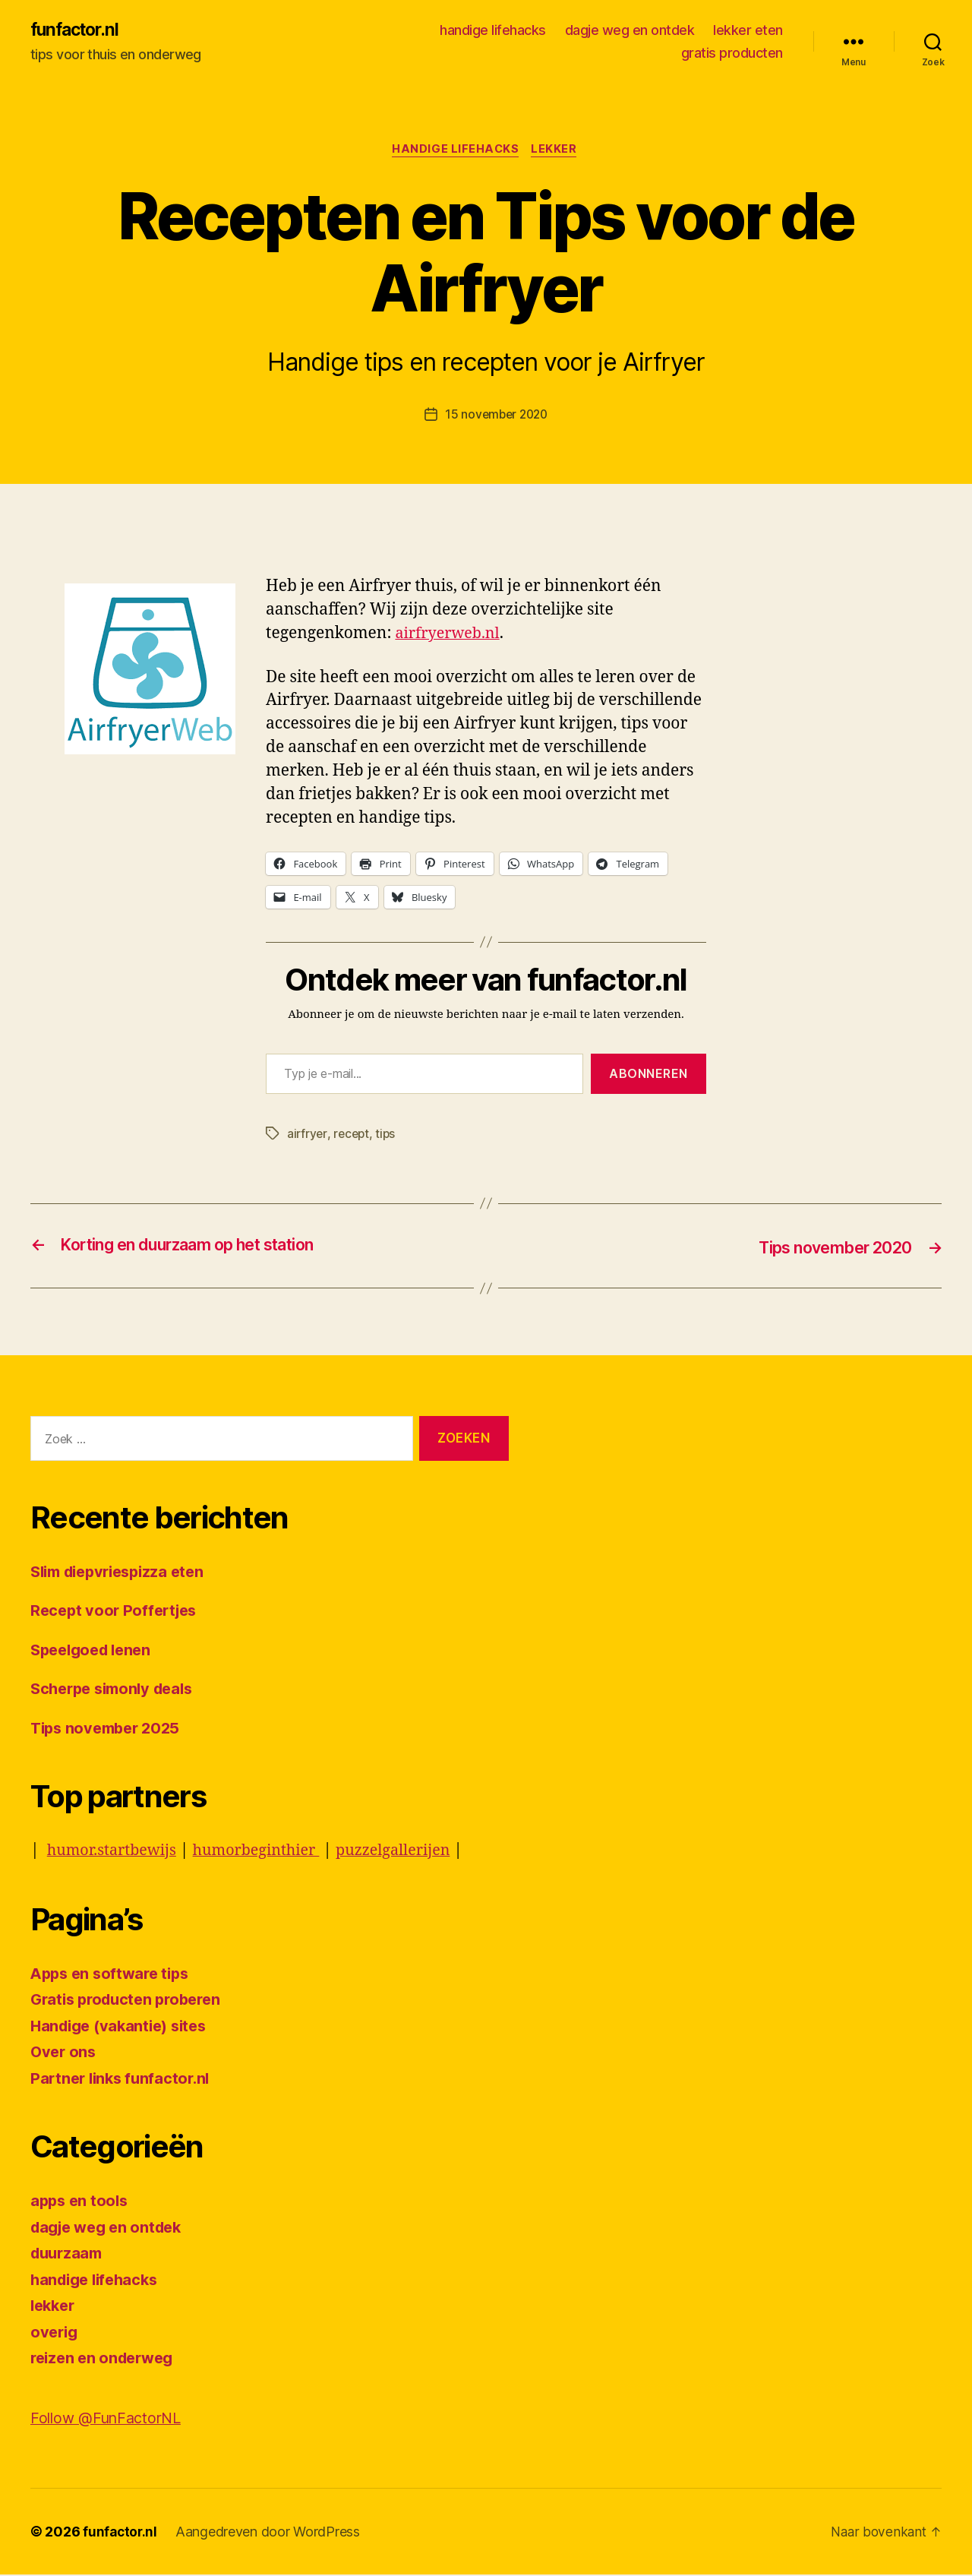  Describe the element at coordinates (64, 2052) in the screenshot. I see `Over ons` at that location.